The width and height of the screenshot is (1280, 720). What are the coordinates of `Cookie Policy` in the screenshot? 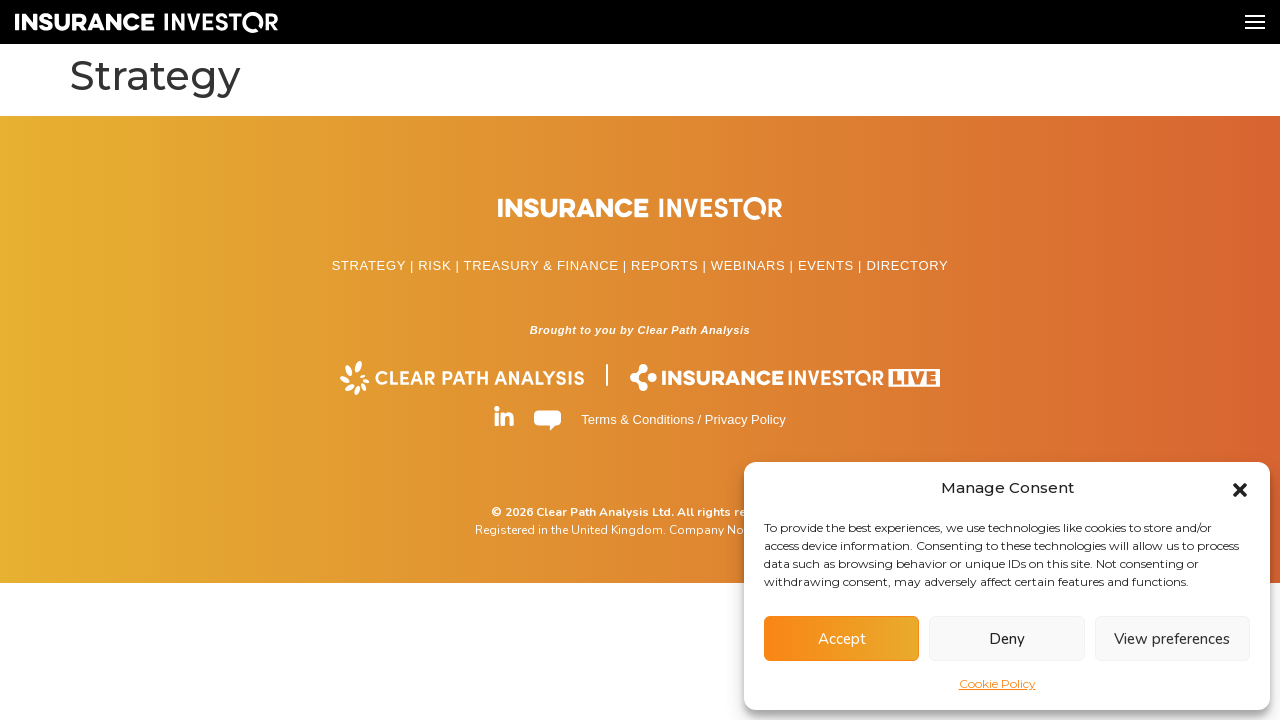 It's located at (997, 683).